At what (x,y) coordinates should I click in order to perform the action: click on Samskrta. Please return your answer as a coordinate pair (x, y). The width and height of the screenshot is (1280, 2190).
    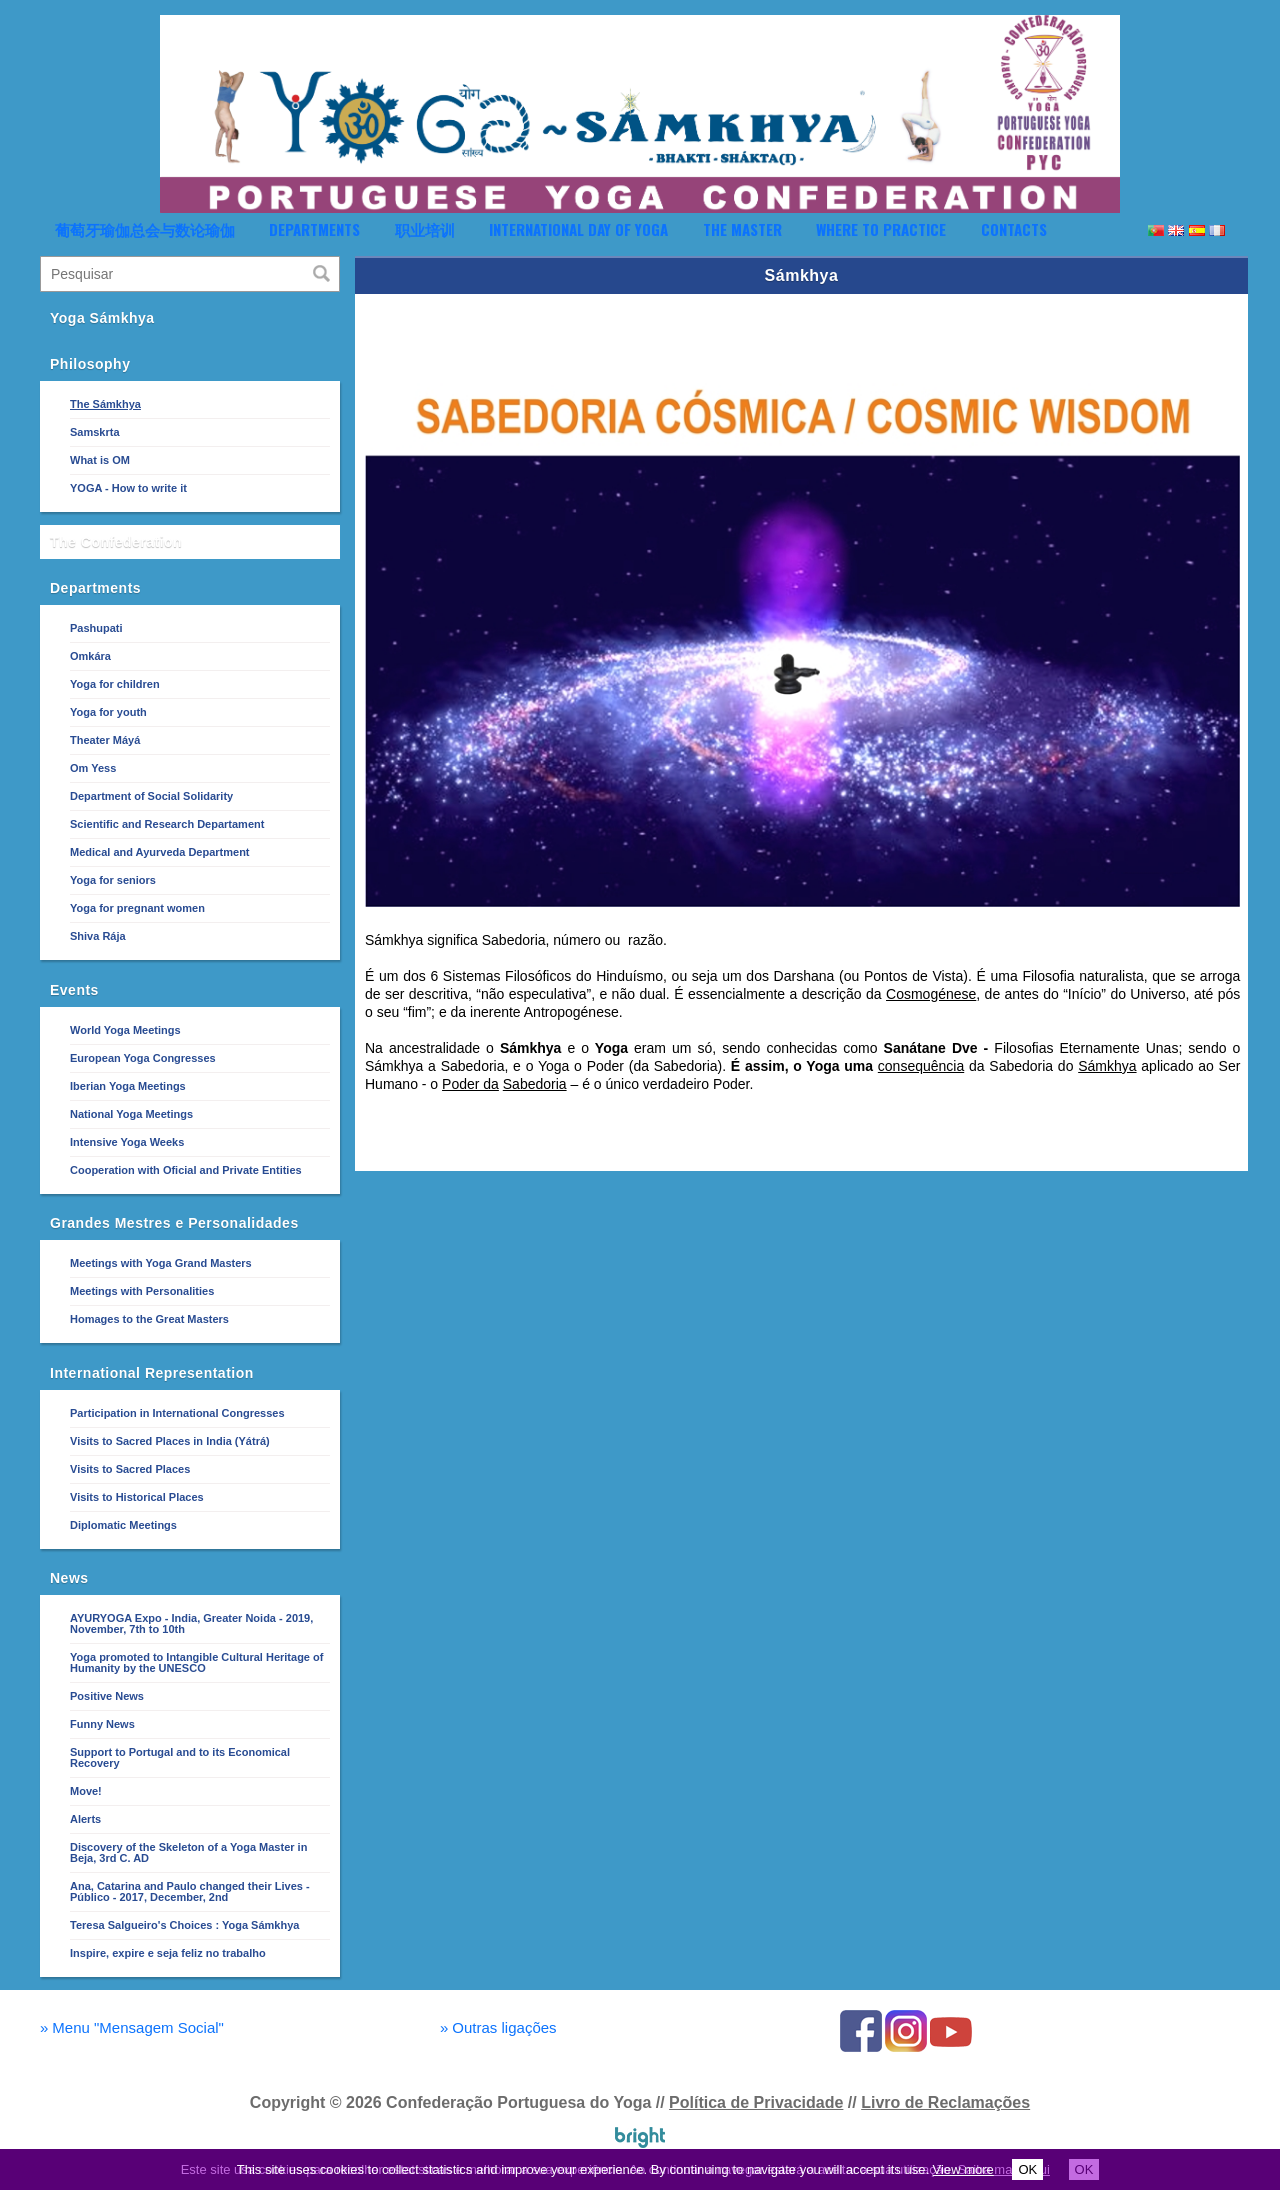
    Looking at the image, I should click on (95, 432).